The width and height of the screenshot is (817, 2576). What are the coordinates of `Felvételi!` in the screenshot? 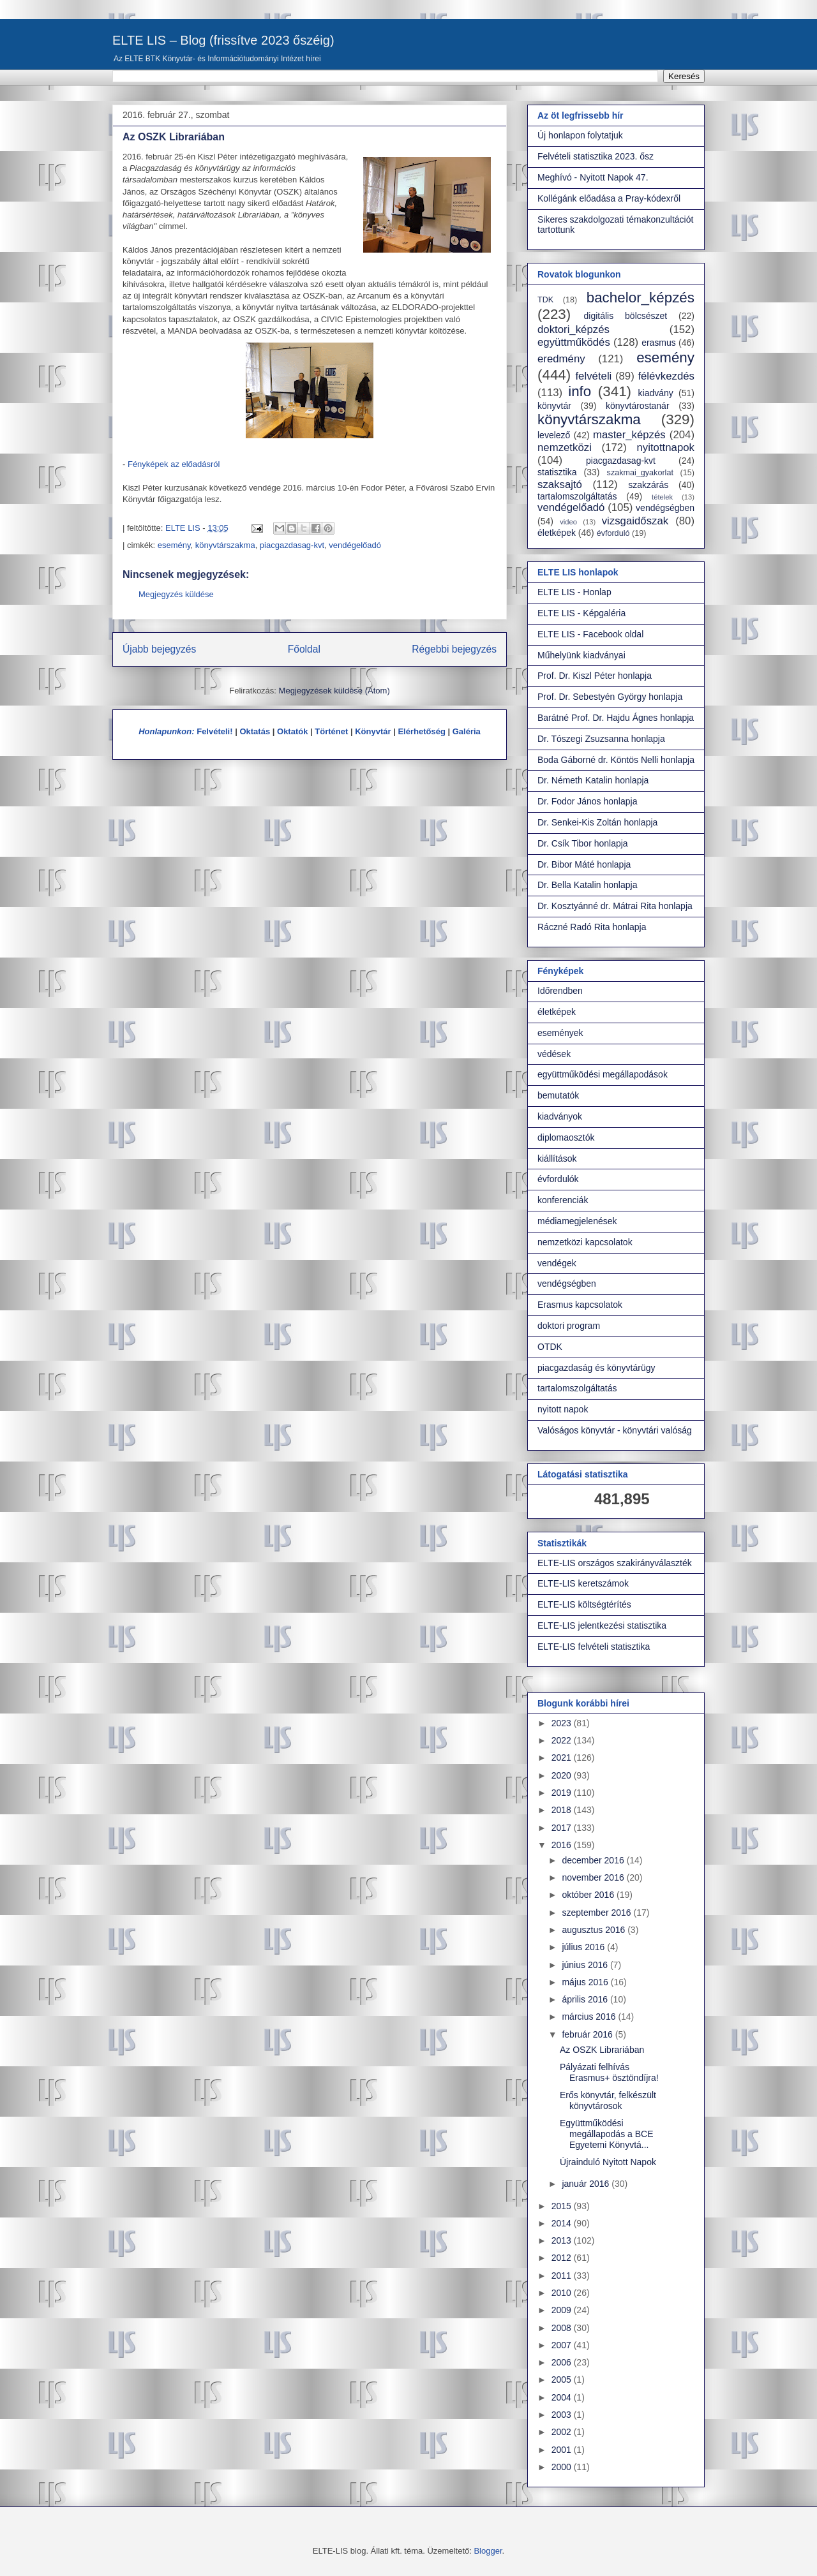 It's located at (214, 731).